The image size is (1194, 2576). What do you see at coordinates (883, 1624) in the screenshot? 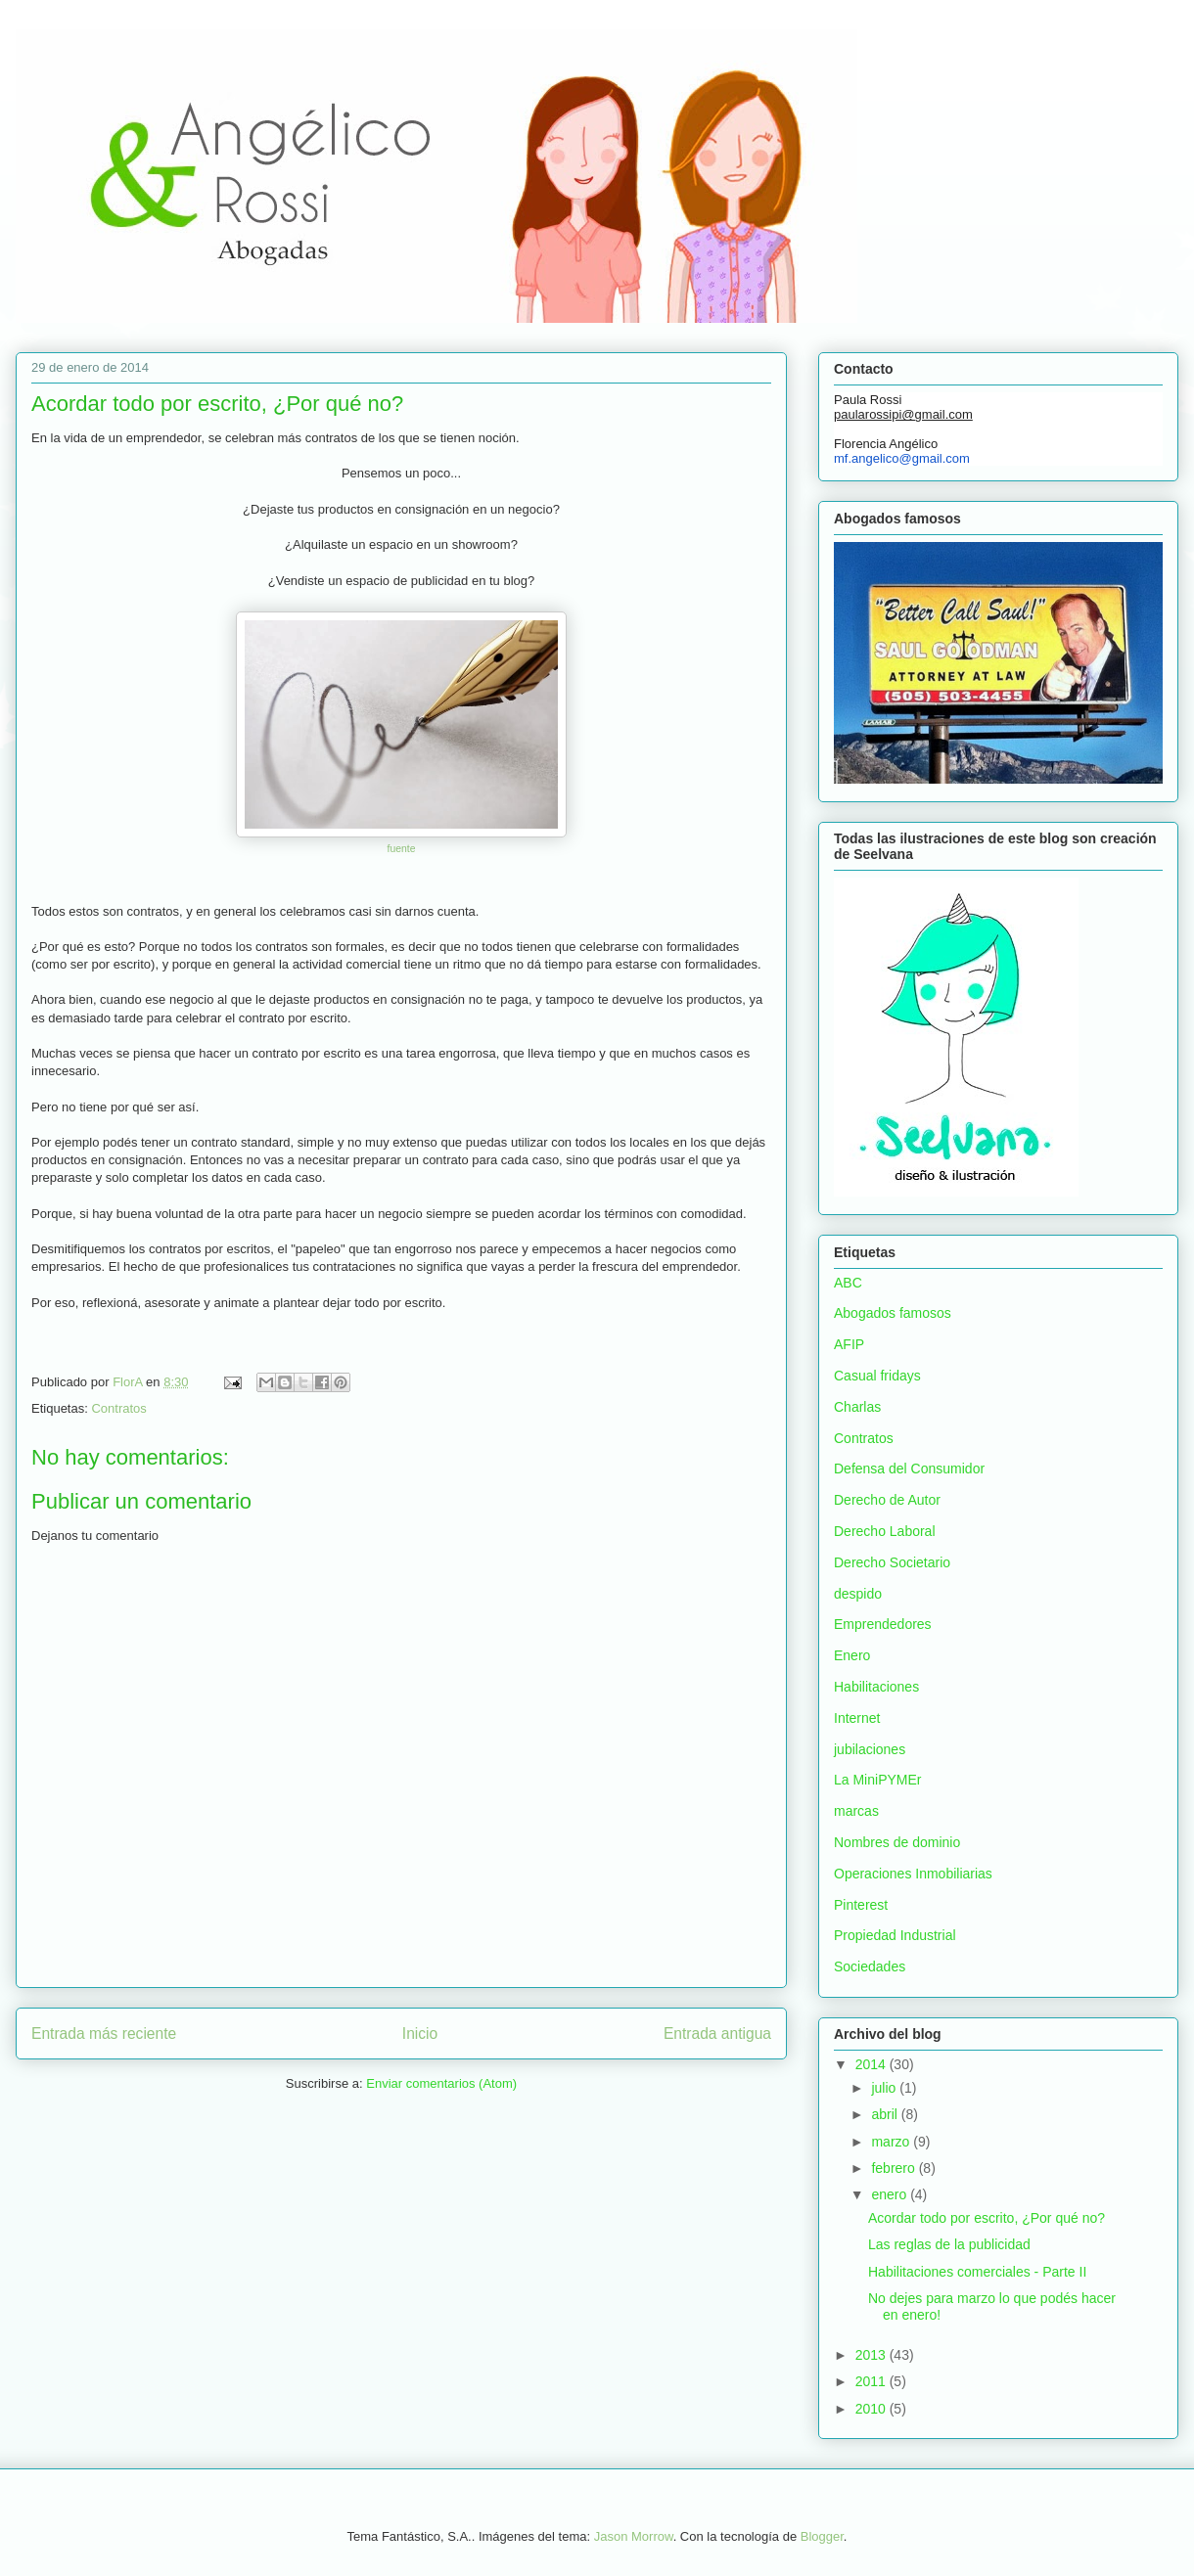
I see `Emprendedores` at bounding box center [883, 1624].